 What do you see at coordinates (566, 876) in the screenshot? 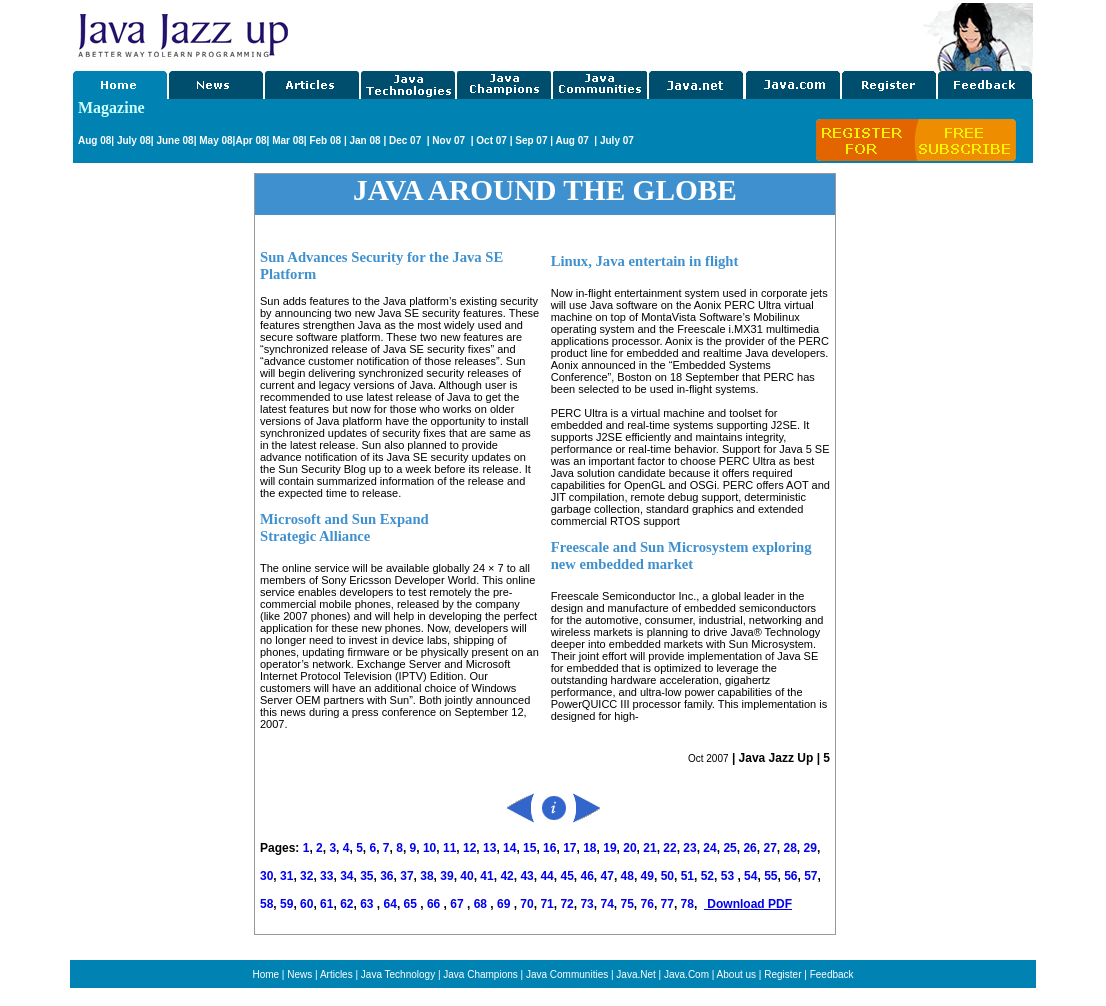
I see `45` at bounding box center [566, 876].